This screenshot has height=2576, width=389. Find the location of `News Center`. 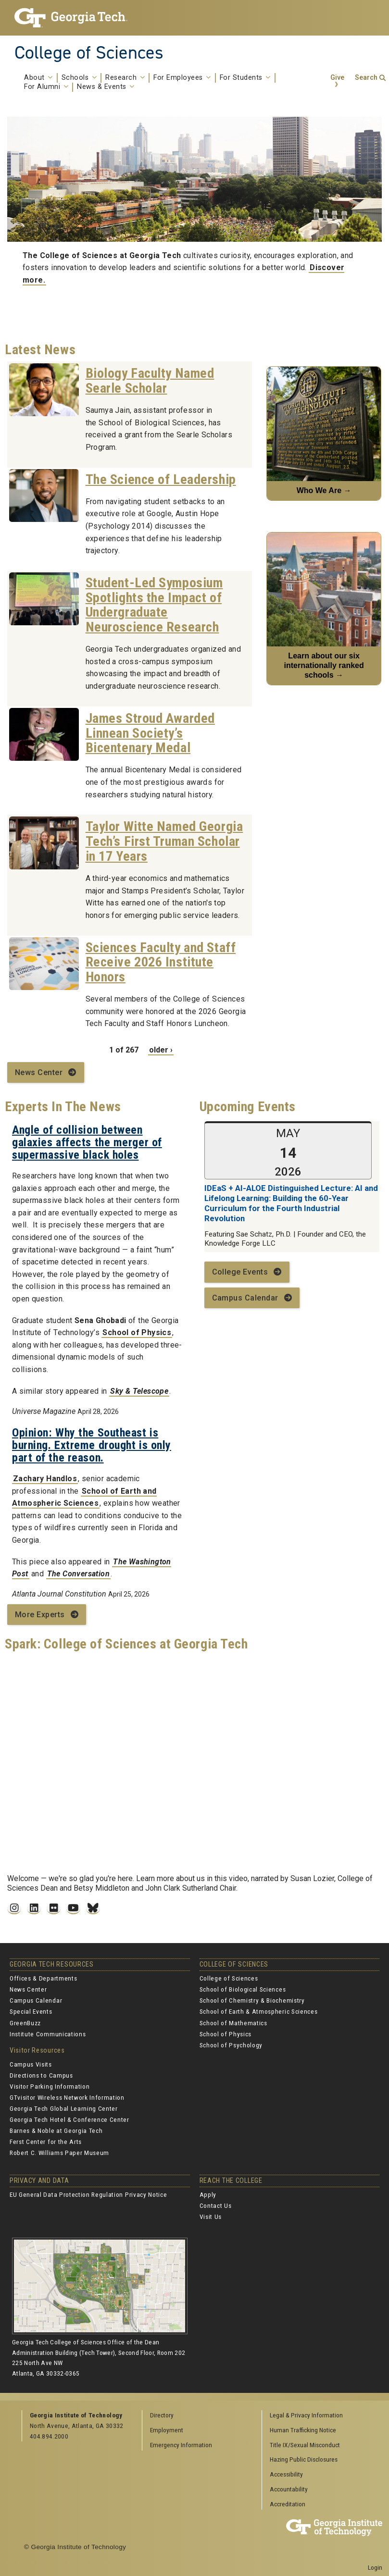

News Center is located at coordinates (39, 1072).